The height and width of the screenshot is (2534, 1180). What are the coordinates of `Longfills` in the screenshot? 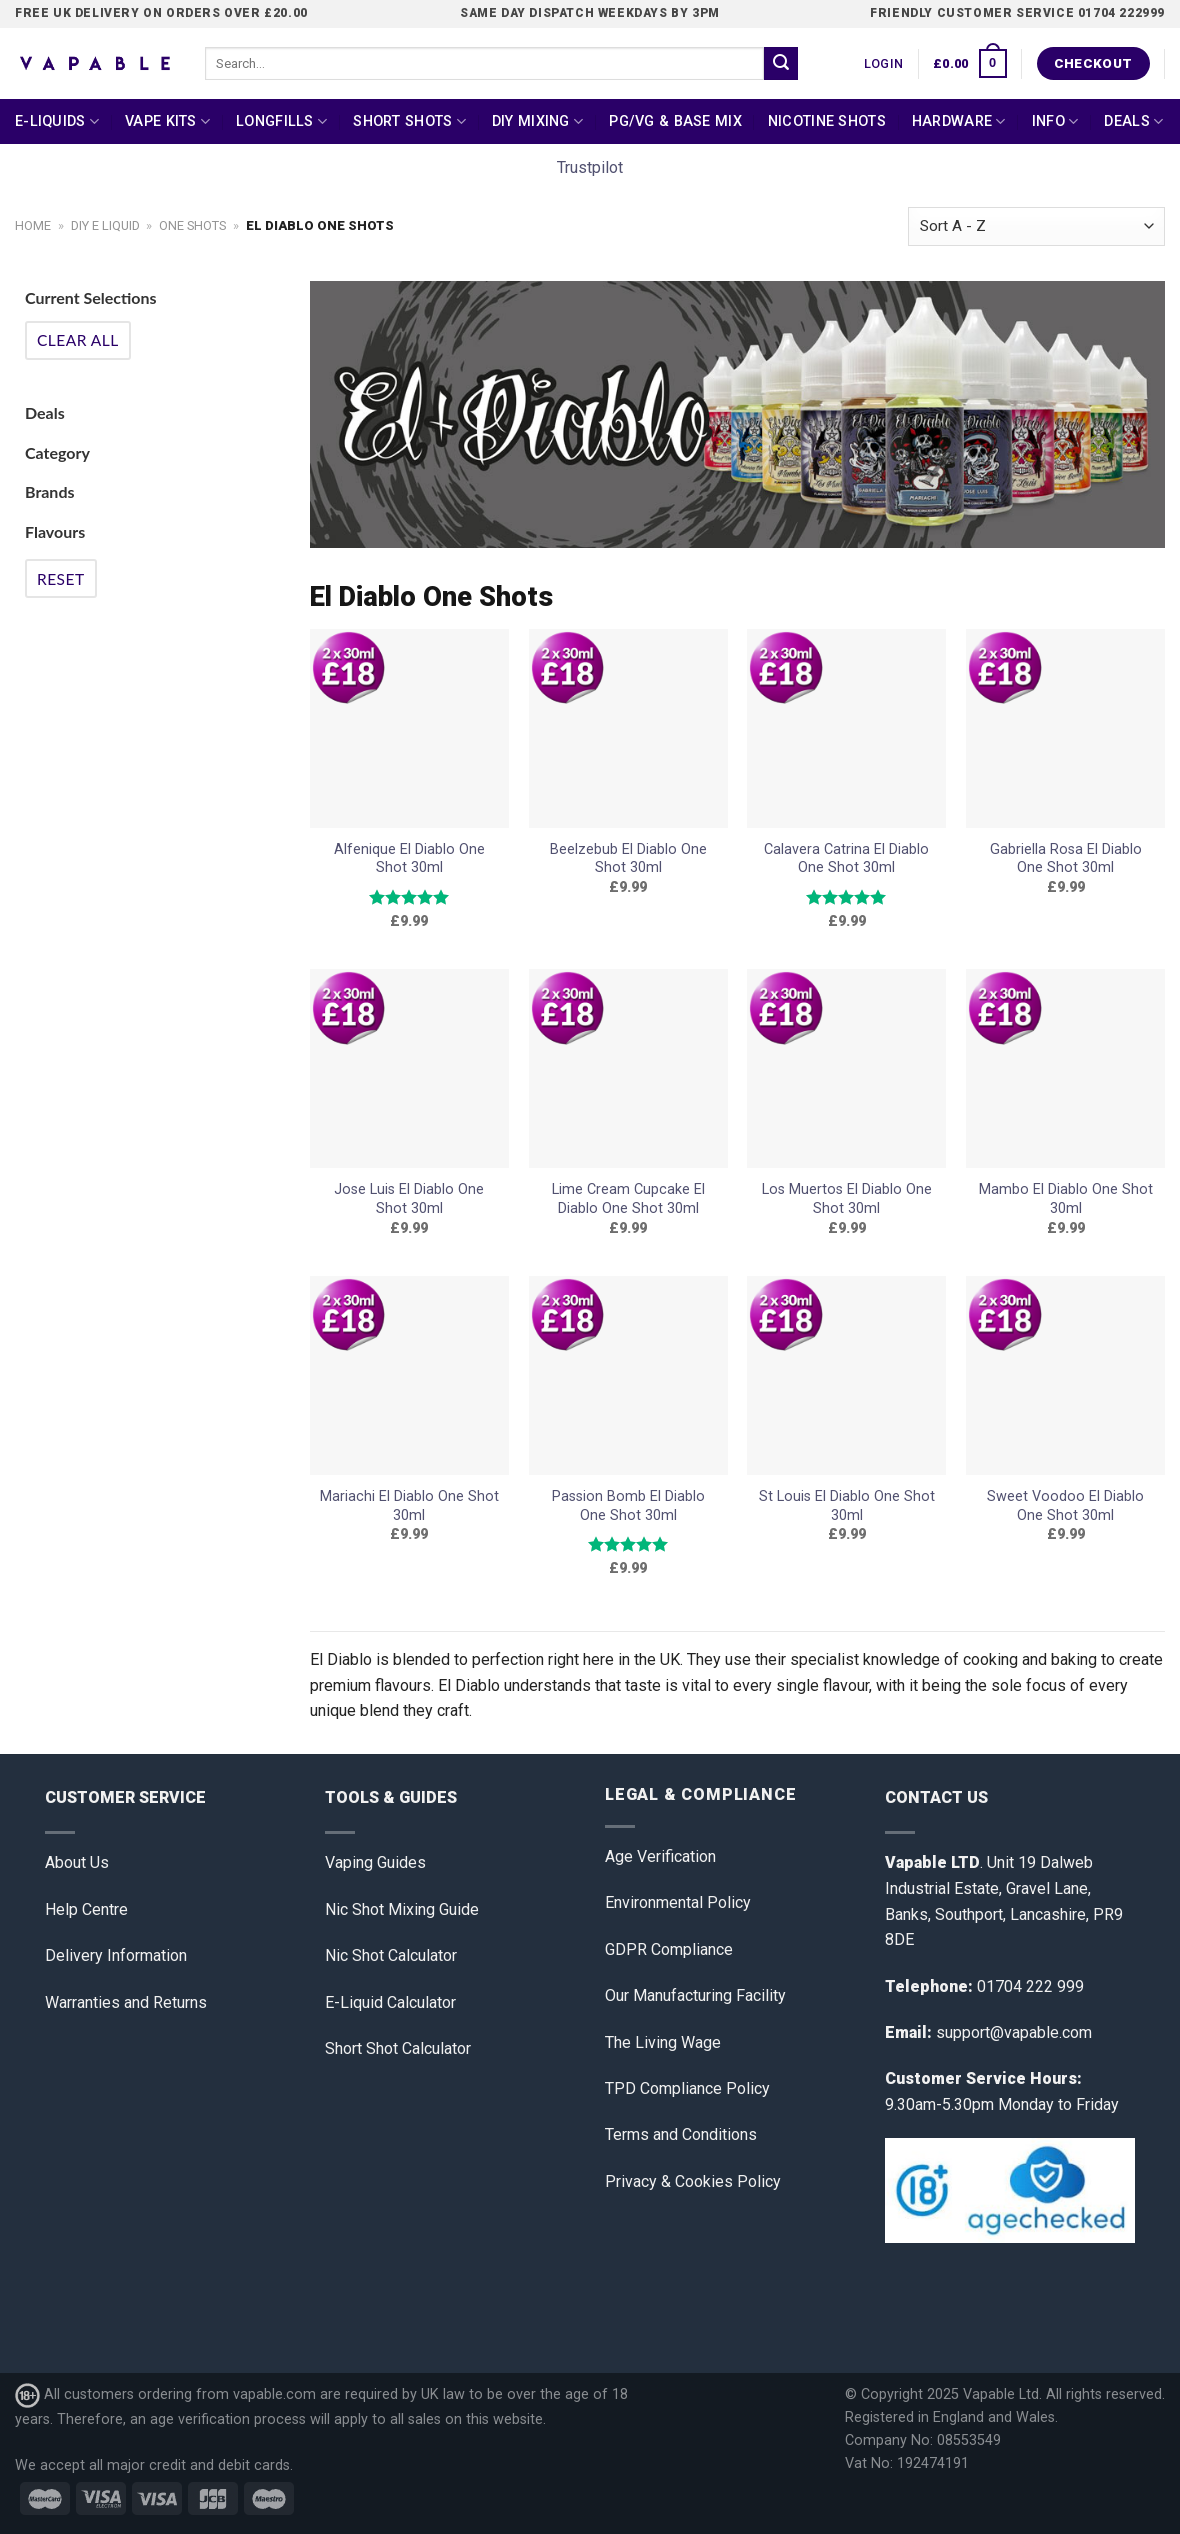 It's located at (281, 121).